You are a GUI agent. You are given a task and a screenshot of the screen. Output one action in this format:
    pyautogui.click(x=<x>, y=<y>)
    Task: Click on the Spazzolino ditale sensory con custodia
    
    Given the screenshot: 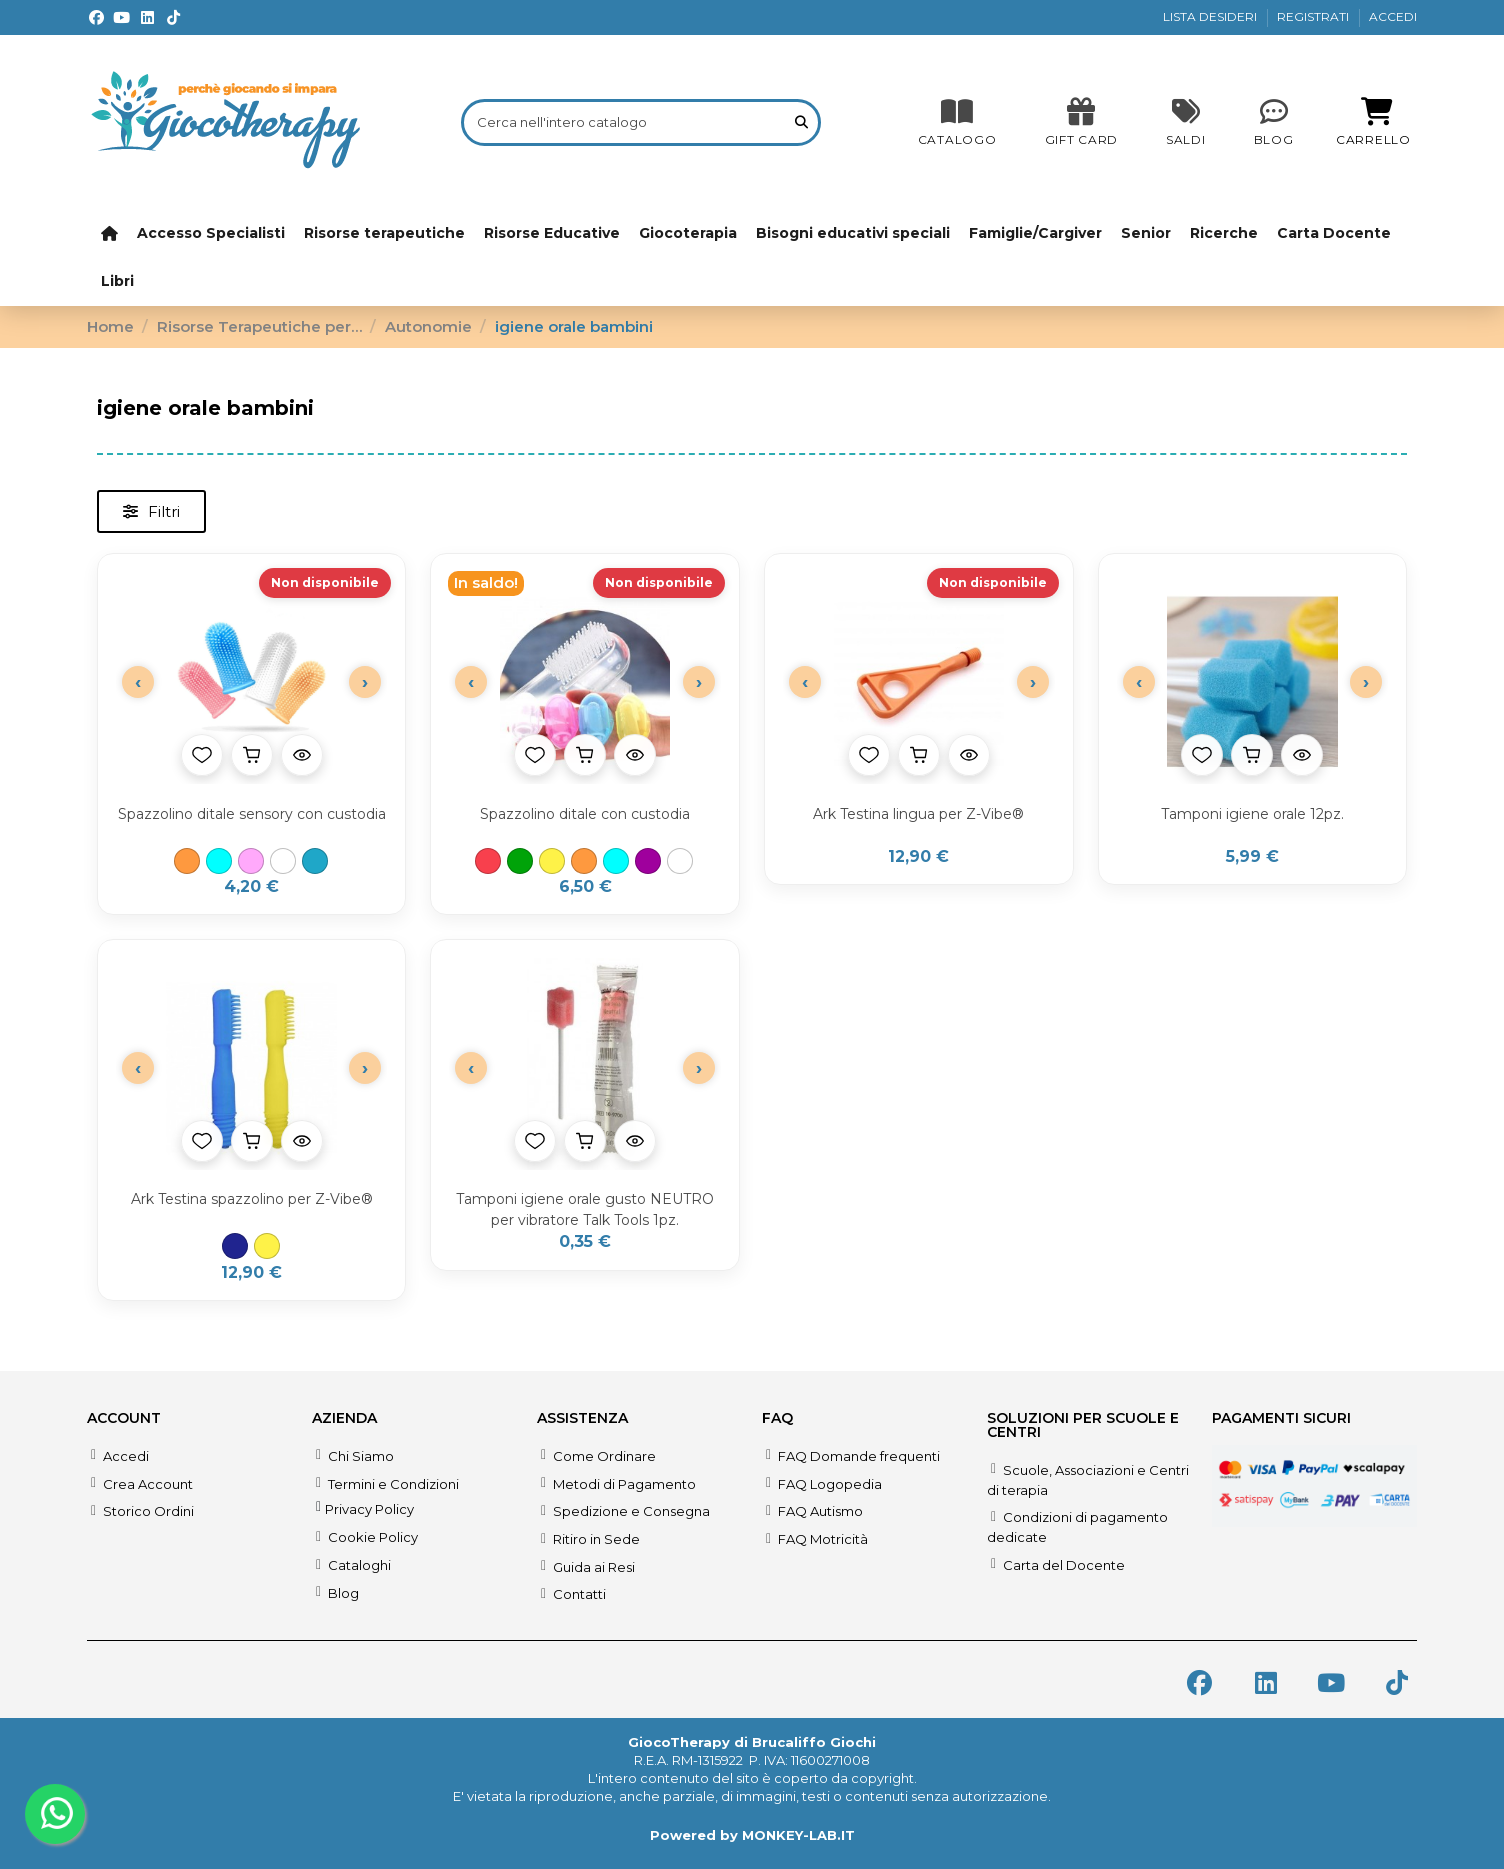 What is the action you would take?
    pyautogui.click(x=252, y=814)
    